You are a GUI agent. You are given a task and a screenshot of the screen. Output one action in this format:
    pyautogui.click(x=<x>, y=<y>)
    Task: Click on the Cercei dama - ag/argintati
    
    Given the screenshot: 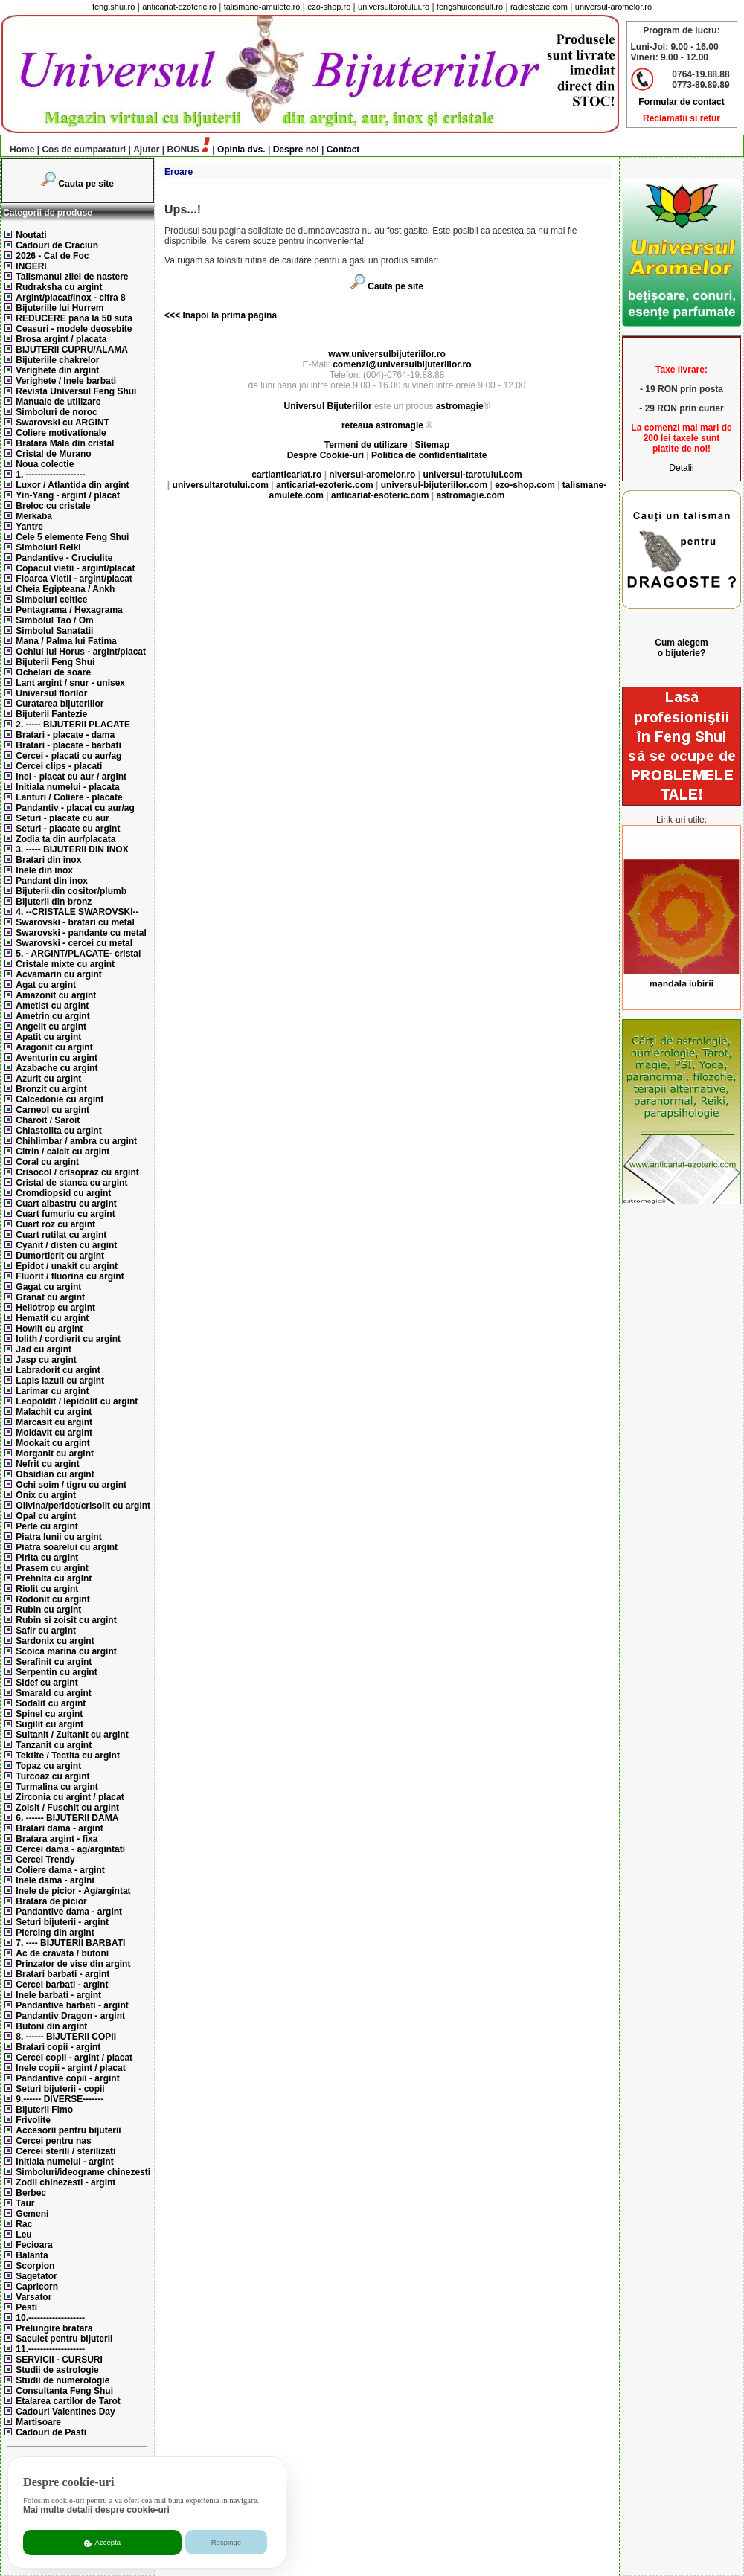 What is the action you would take?
    pyautogui.click(x=70, y=1849)
    